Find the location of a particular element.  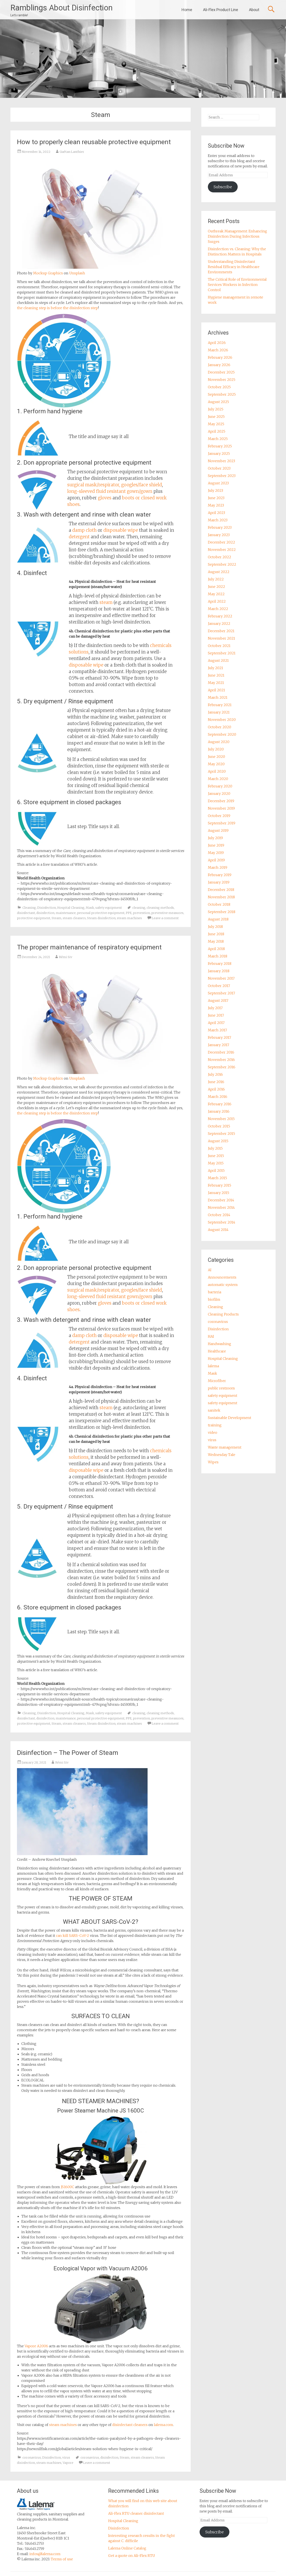

November 2023 is located at coordinates (221, 461).